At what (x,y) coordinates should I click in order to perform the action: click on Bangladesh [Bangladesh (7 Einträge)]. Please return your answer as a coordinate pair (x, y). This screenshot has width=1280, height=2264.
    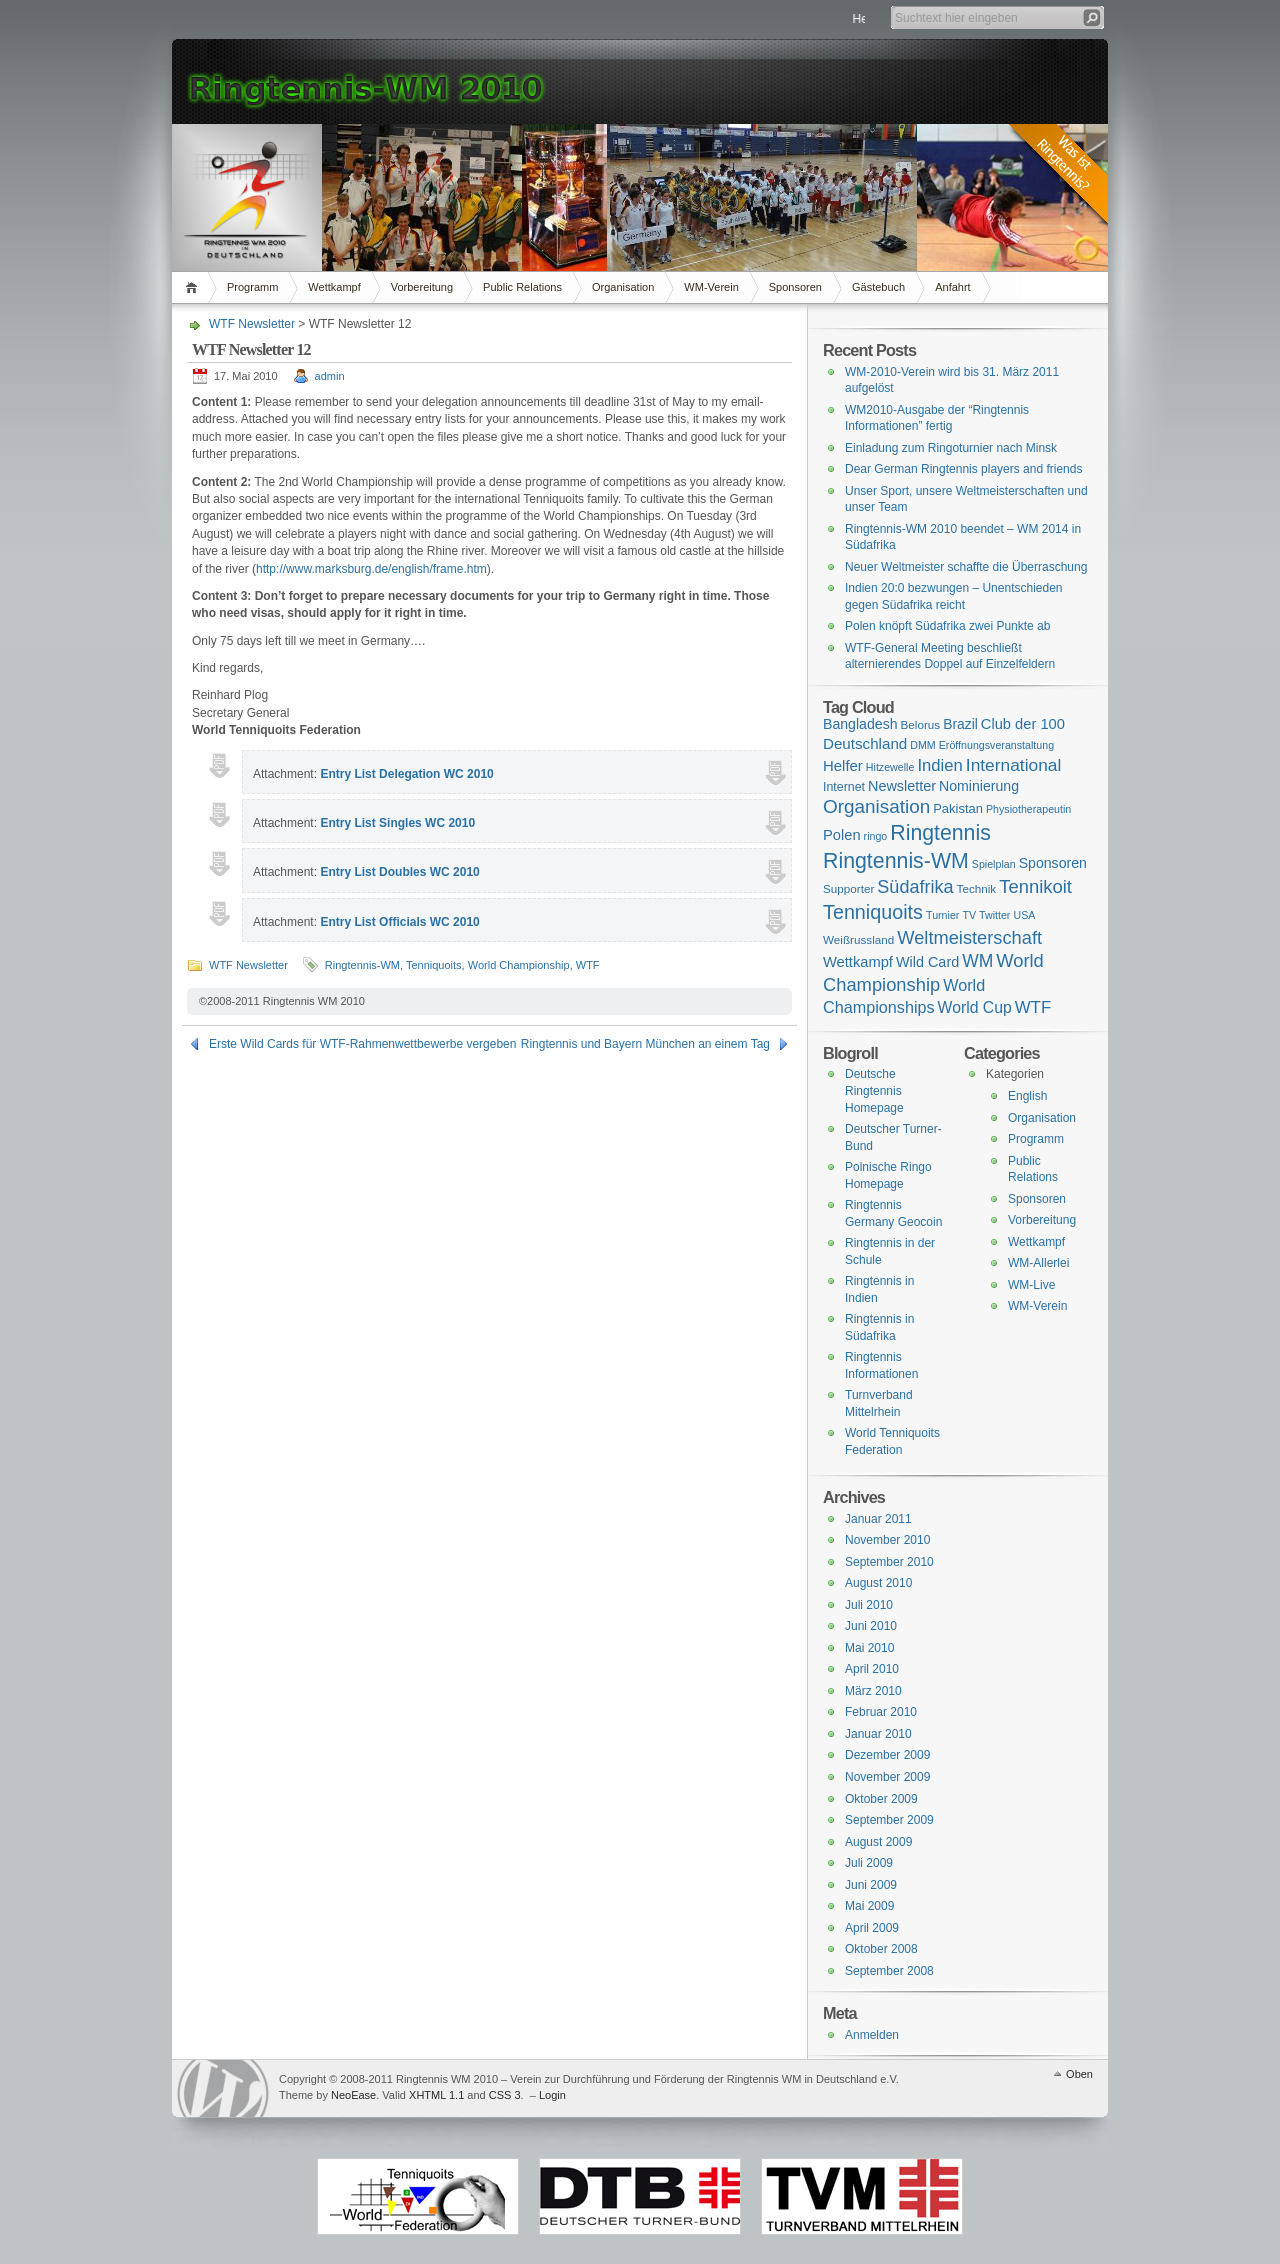
    Looking at the image, I should click on (860, 724).